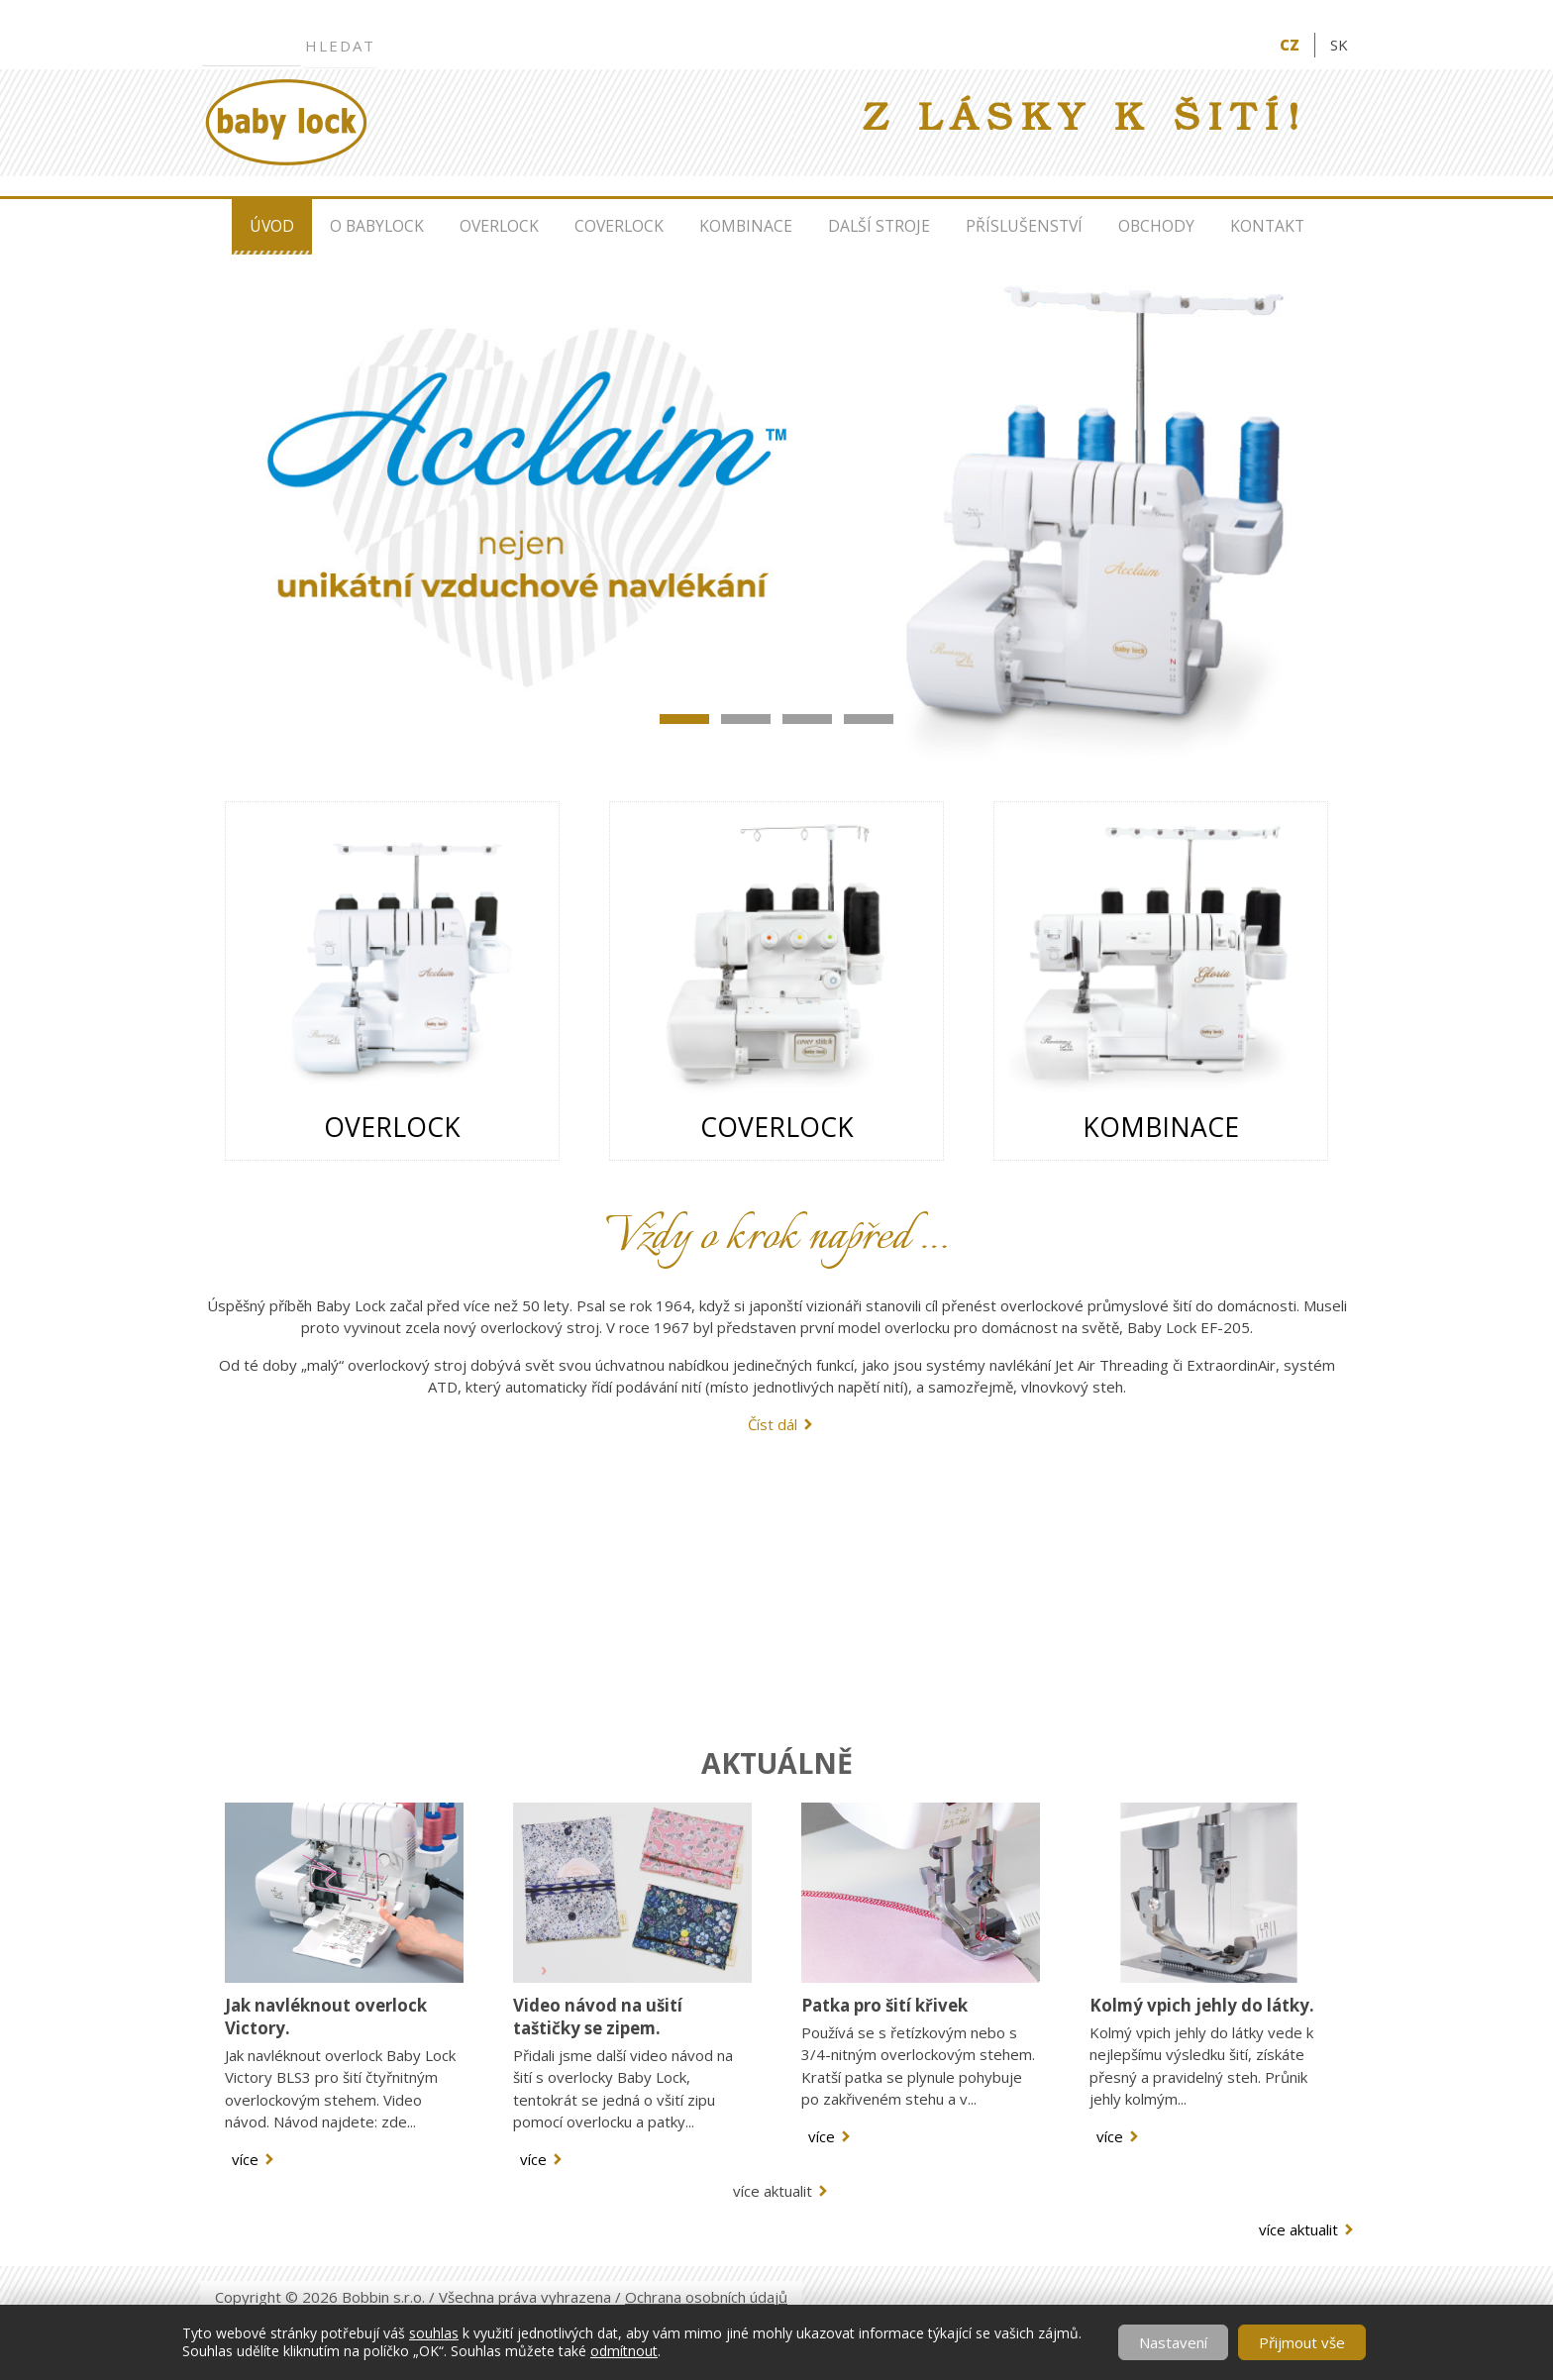 The image size is (1553, 2380). I want to click on O Babylock, so click(377, 226).